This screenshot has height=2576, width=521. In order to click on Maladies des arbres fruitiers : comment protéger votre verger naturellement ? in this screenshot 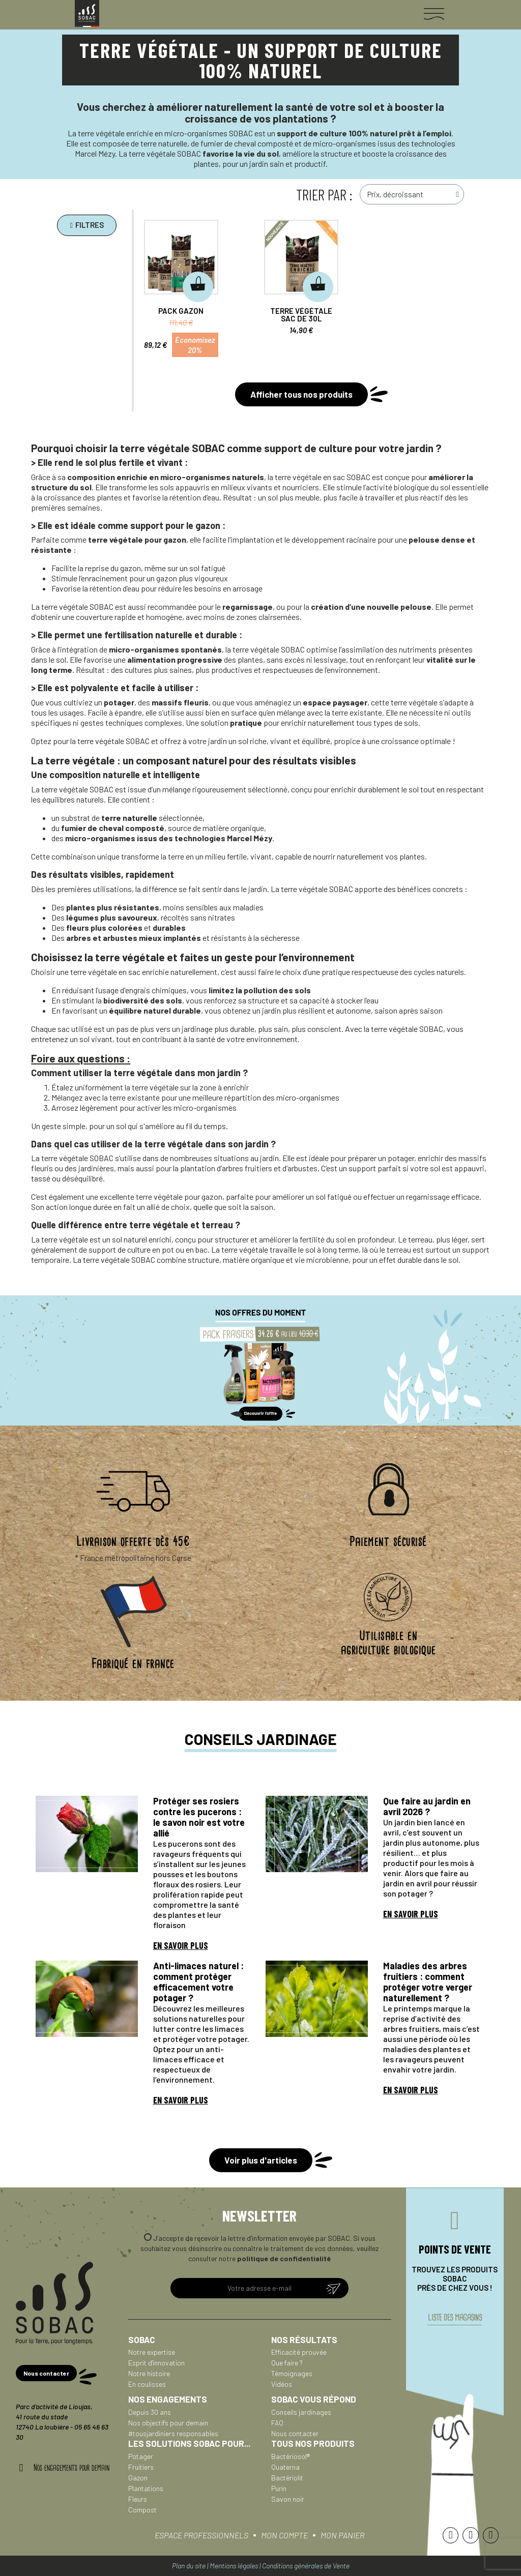, I will do `click(427, 1981)`.